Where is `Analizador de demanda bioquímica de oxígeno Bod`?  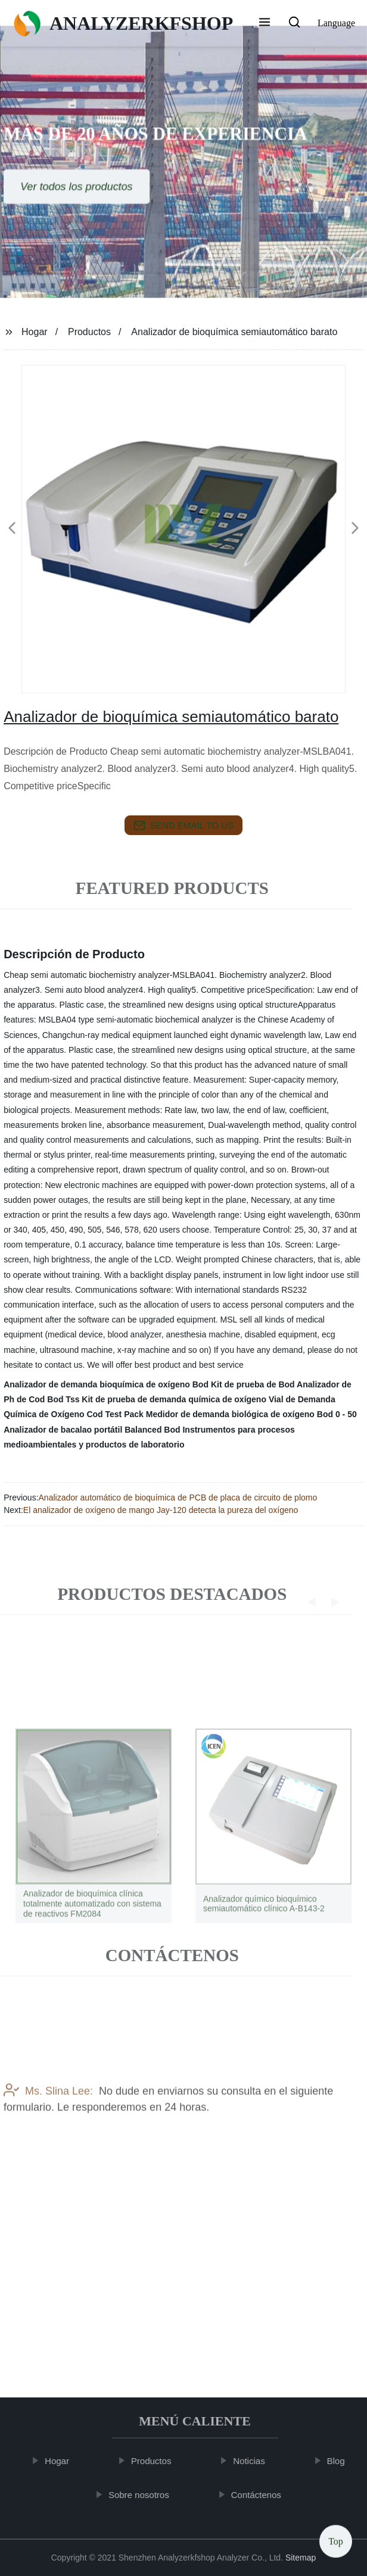 Analizador de demanda bioquímica de oxígeno Bod is located at coordinates (106, 1384).